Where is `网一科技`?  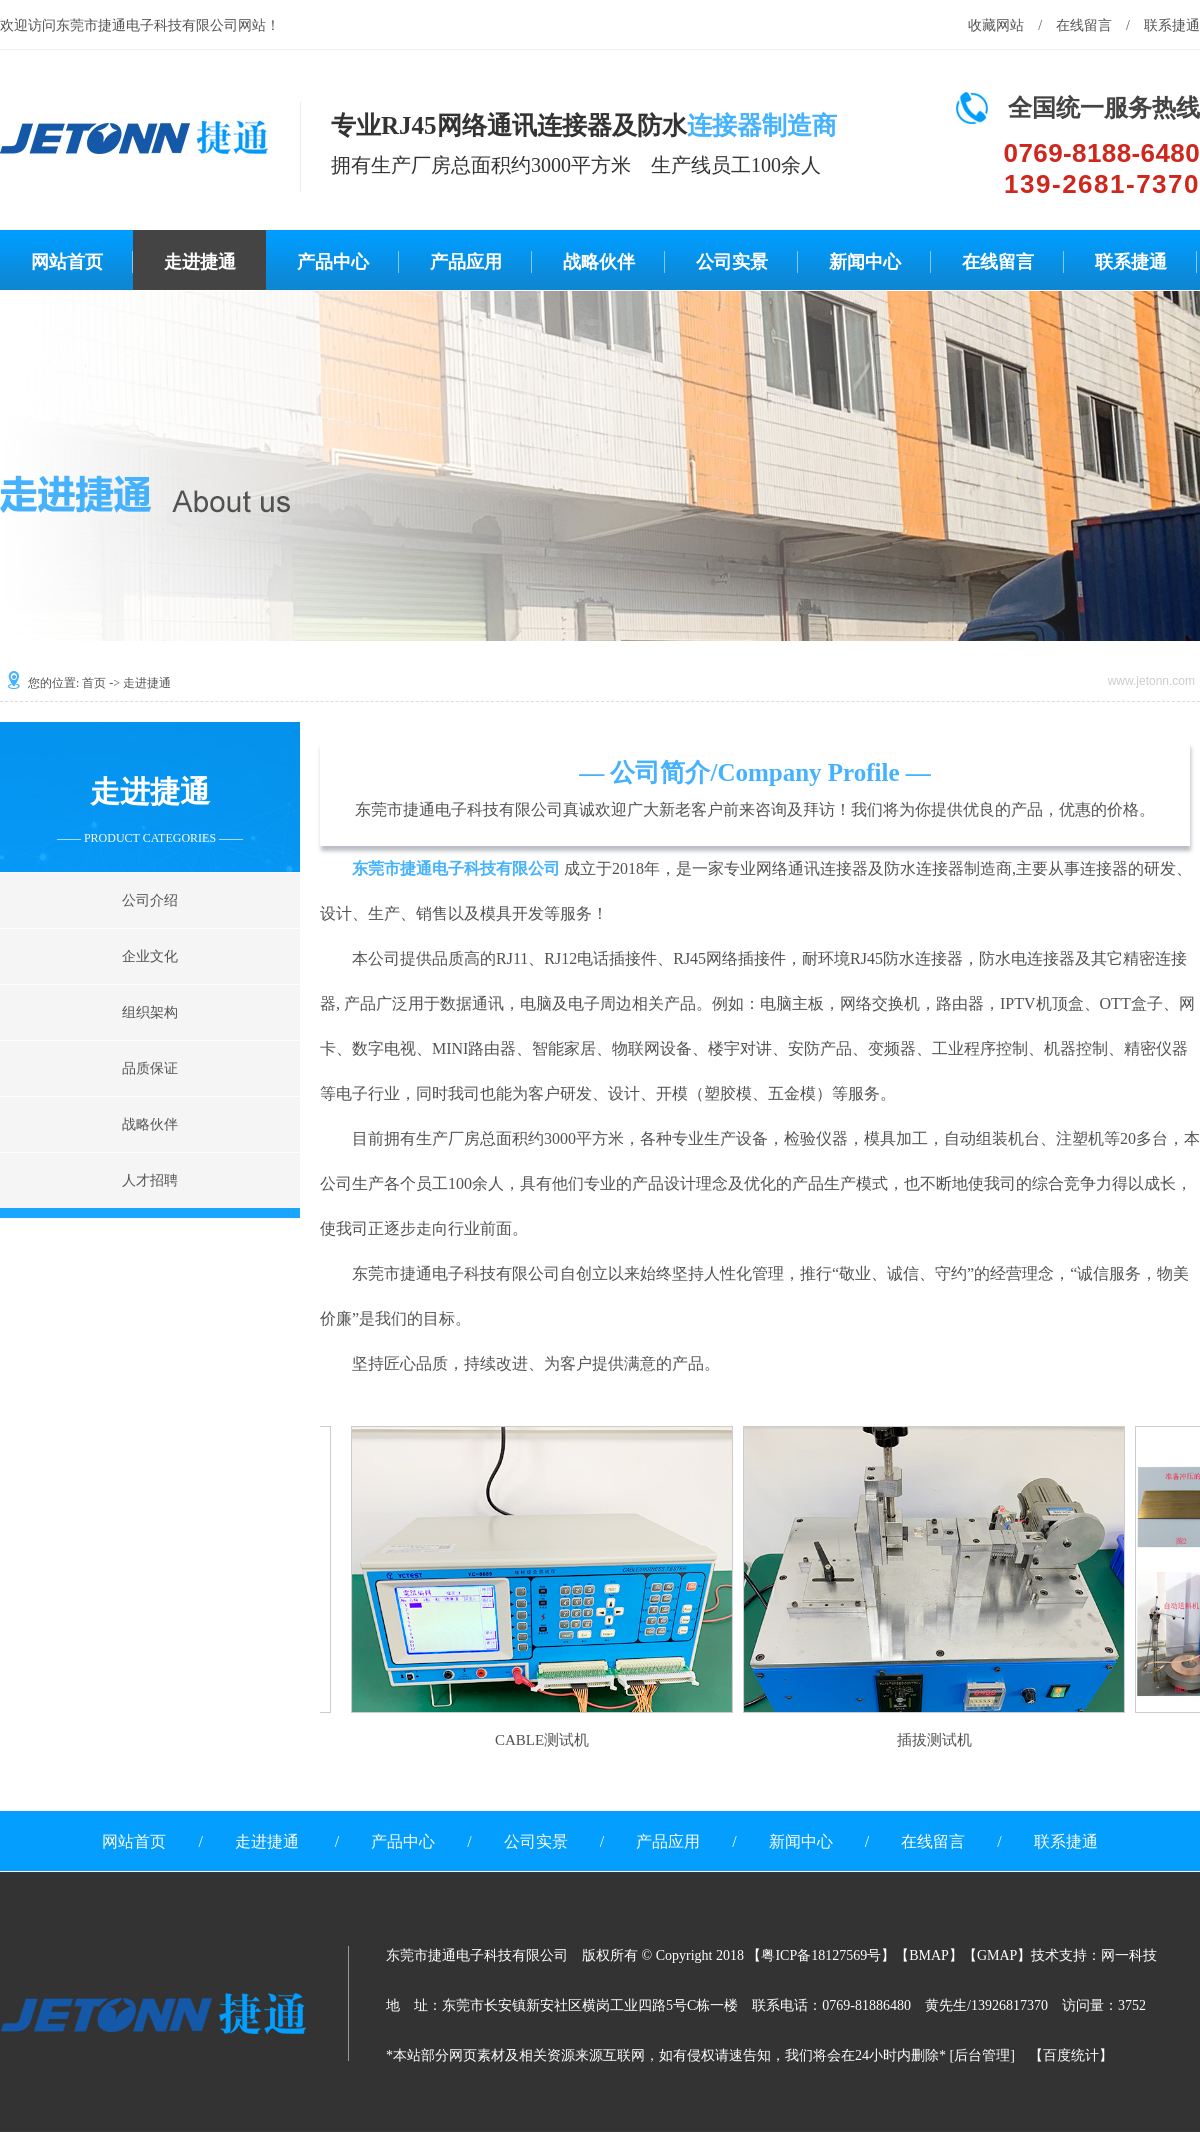 网一科技 is located at coordinates (1129, 1955).